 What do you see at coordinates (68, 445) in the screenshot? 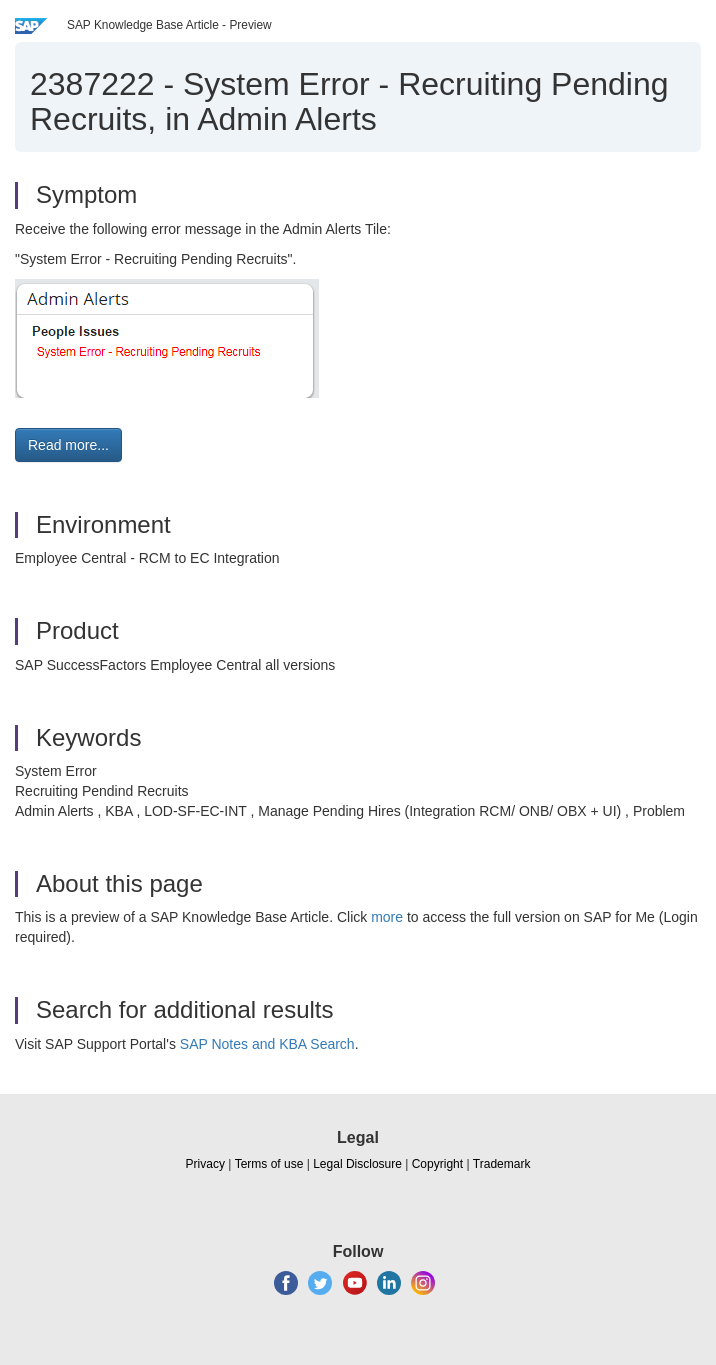
I see `Read more... [button]` at bounding box center [68, 445].